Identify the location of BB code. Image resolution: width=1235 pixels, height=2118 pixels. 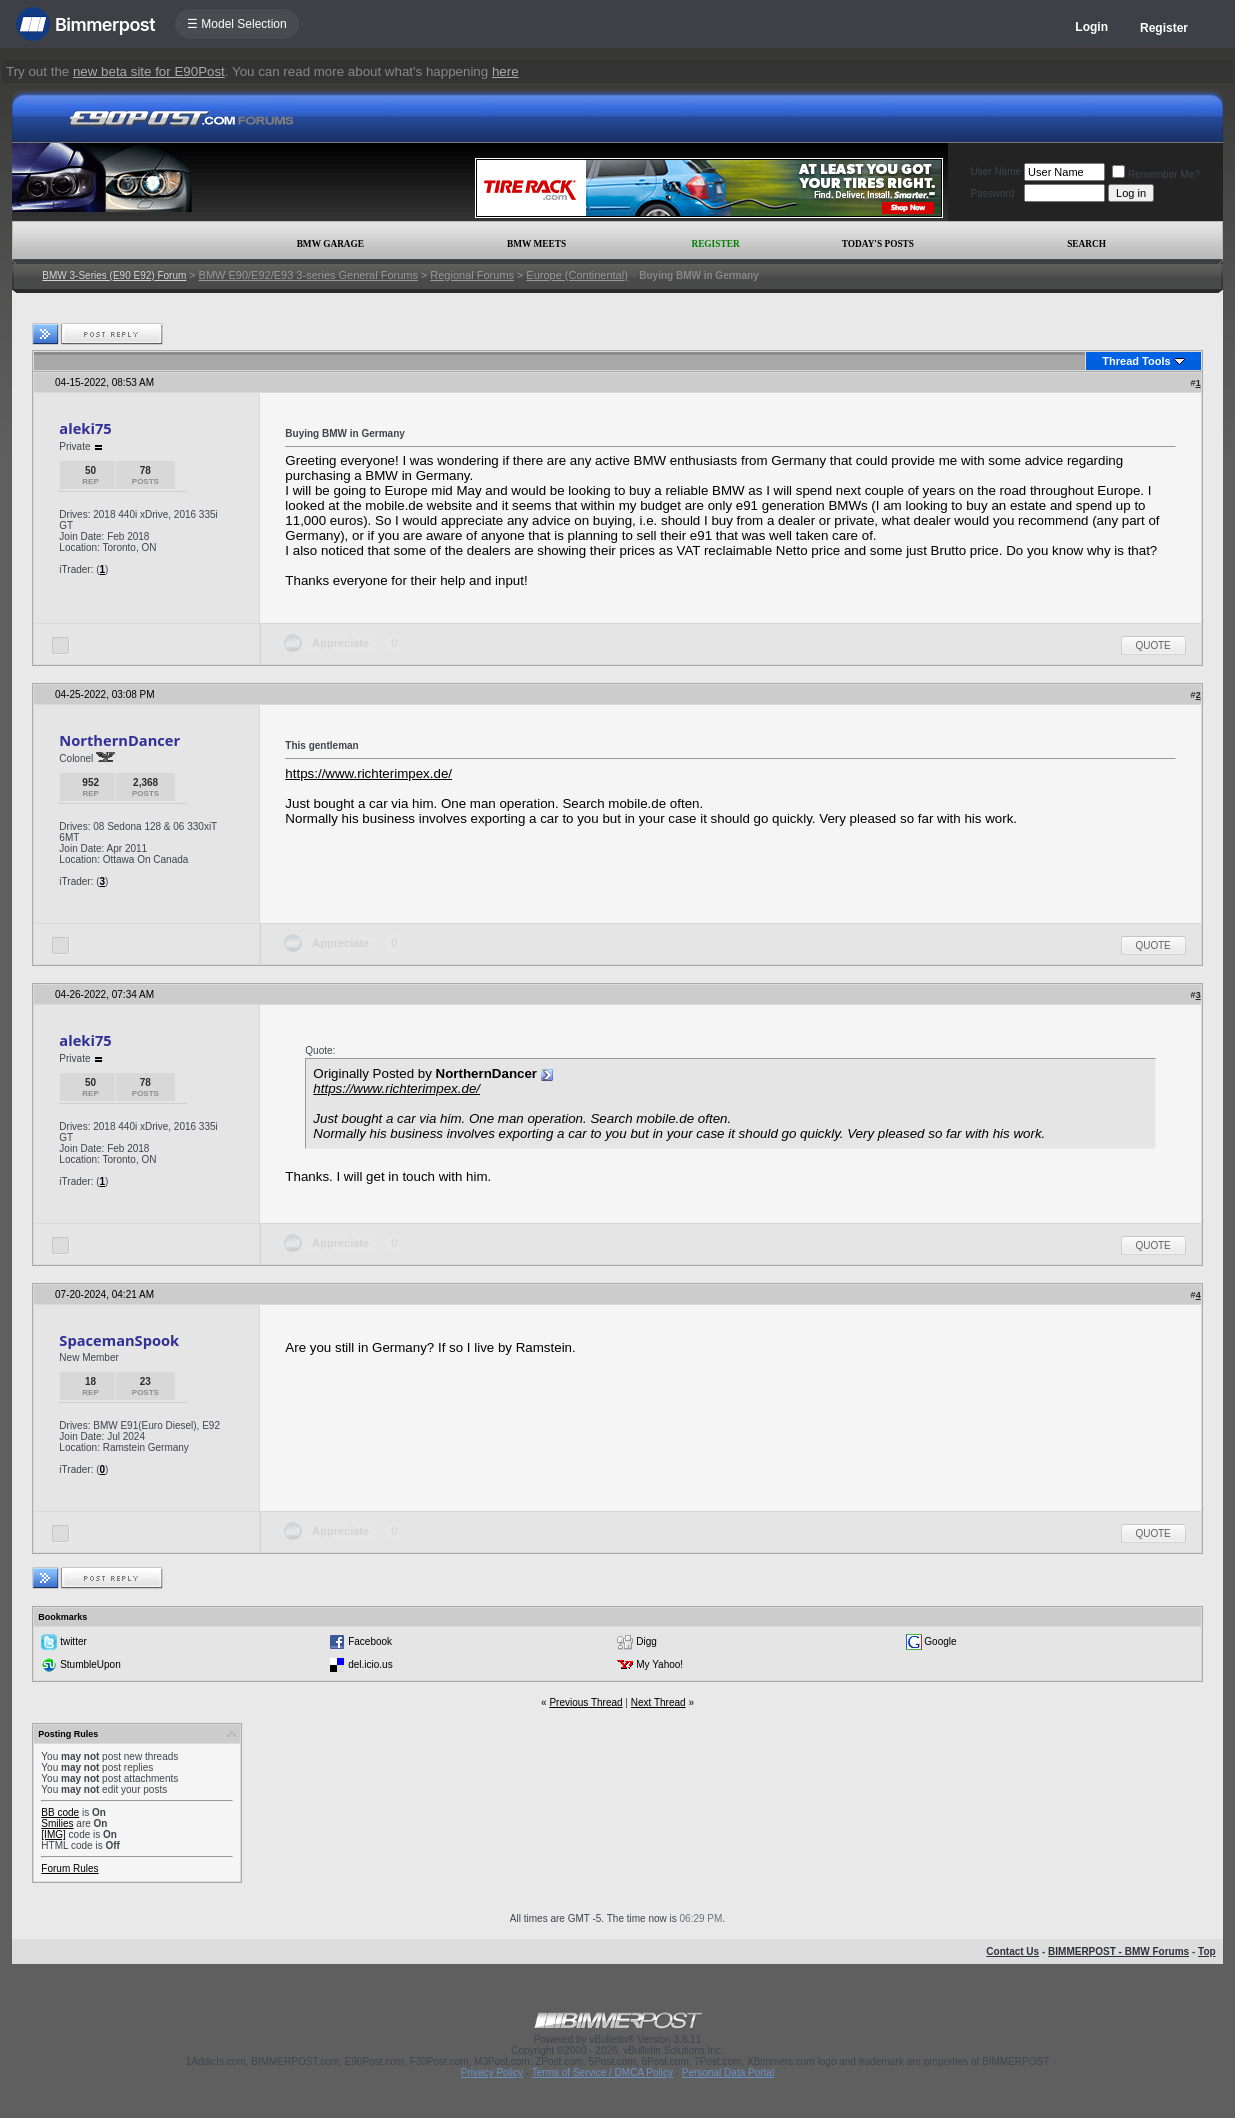
(60, 1812).